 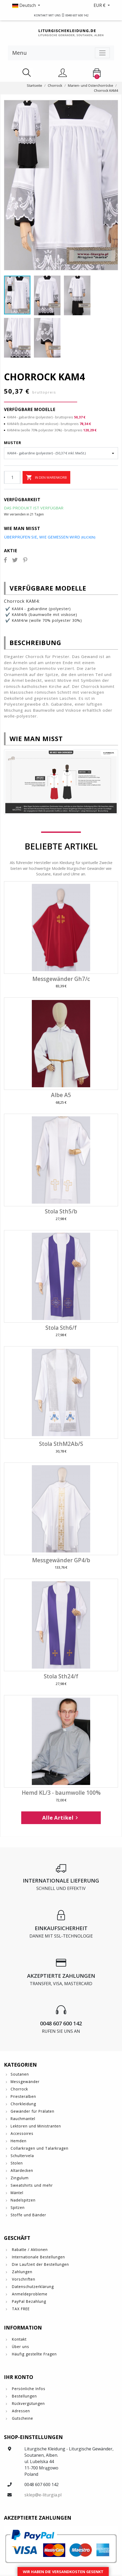 I want to click on Rabatte / Aktionen, so click(x=29, y=2249).